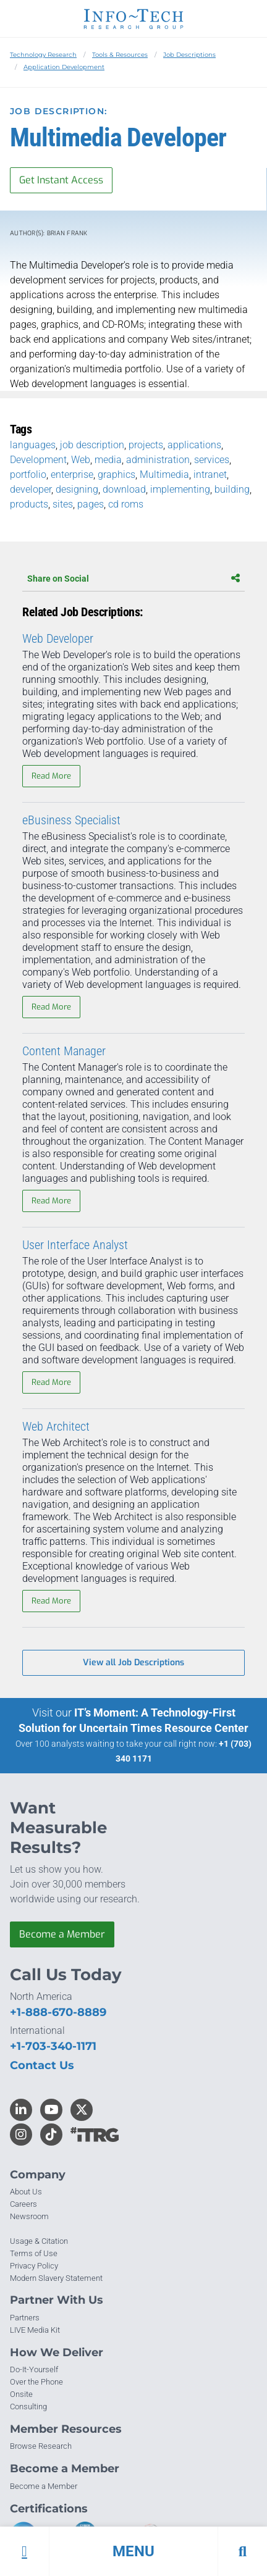 The image size is (267, 2576). Describe the element at coordinates (108, 460) in the screenshot. I see `media` at that location.